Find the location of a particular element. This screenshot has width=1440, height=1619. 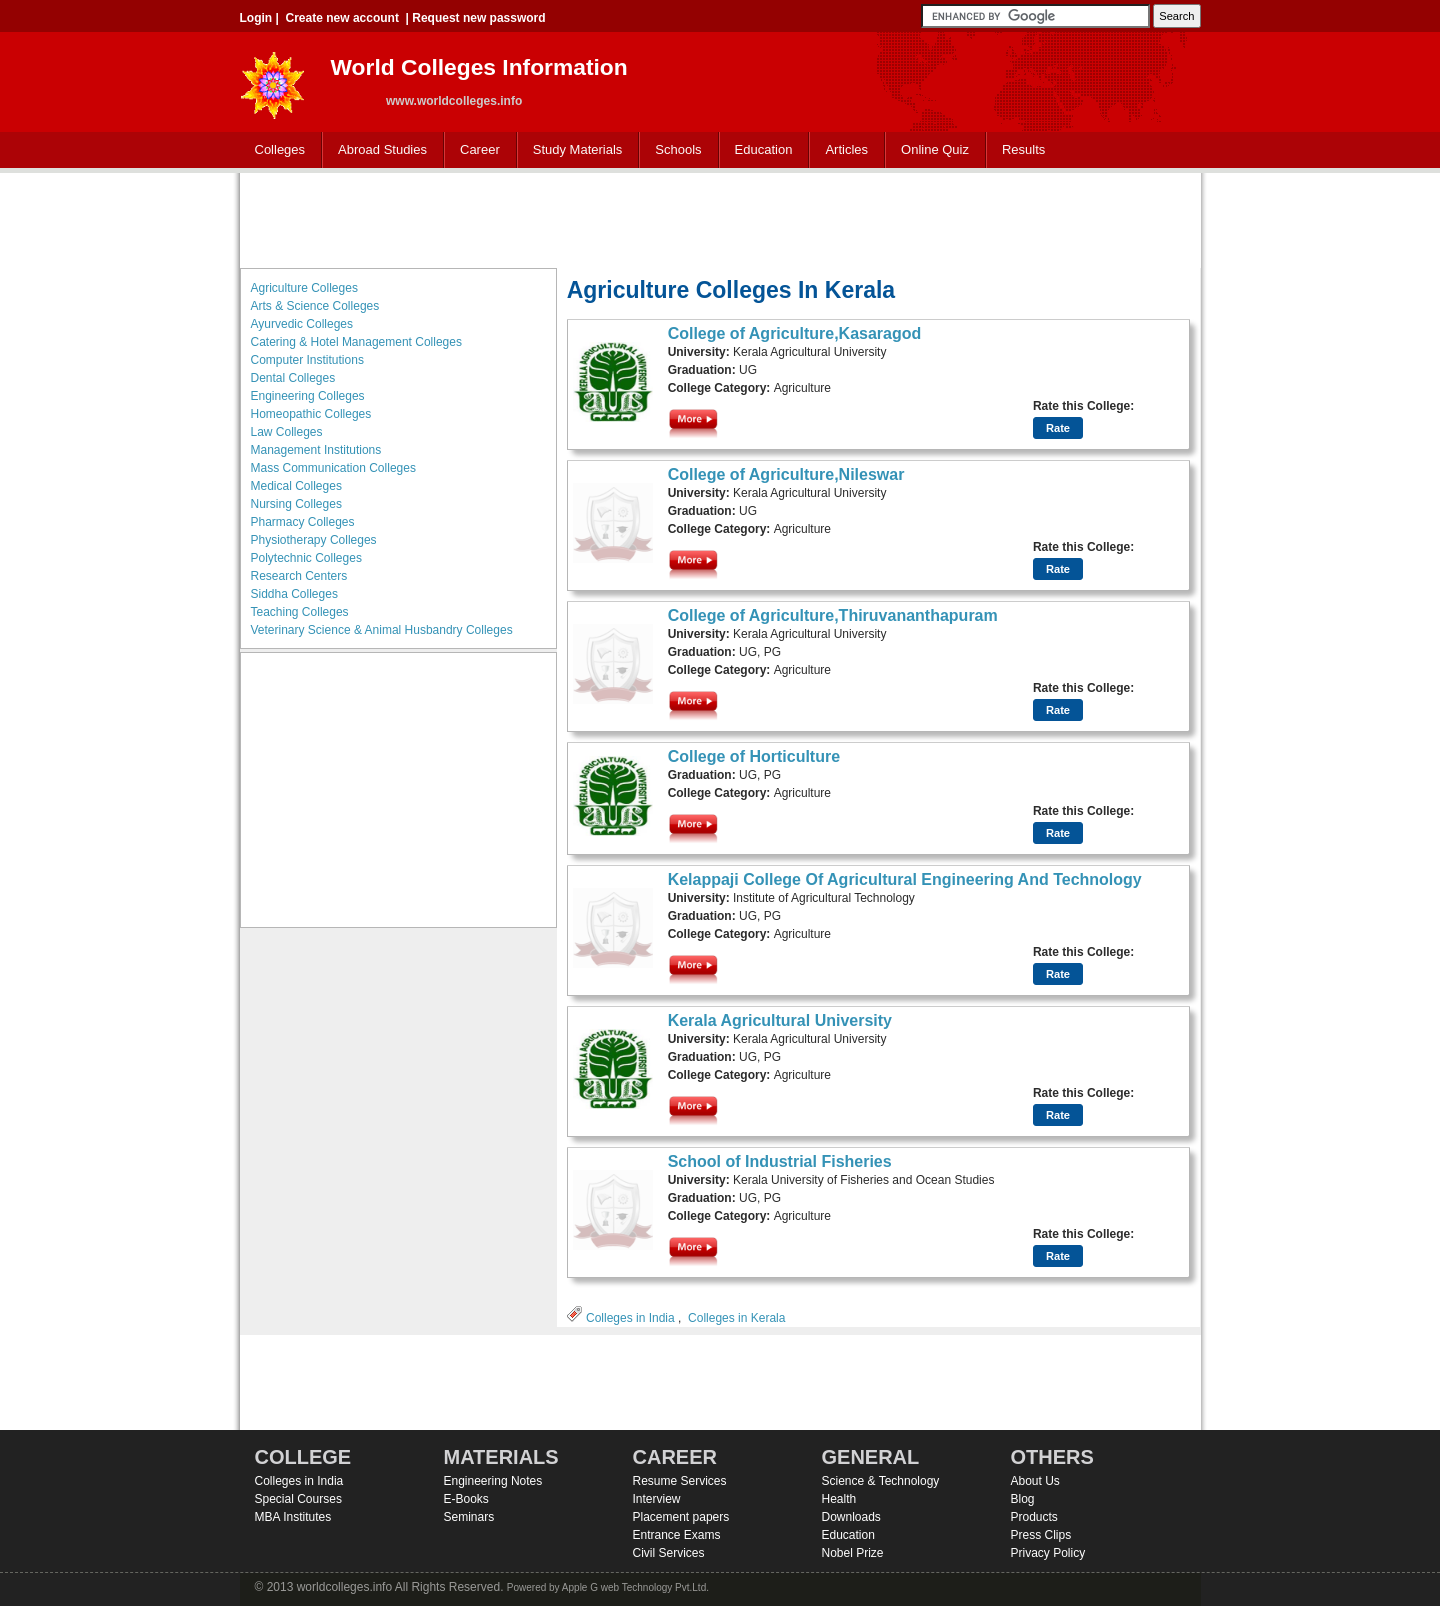

Seminars is located at coordinates (469, 1517).